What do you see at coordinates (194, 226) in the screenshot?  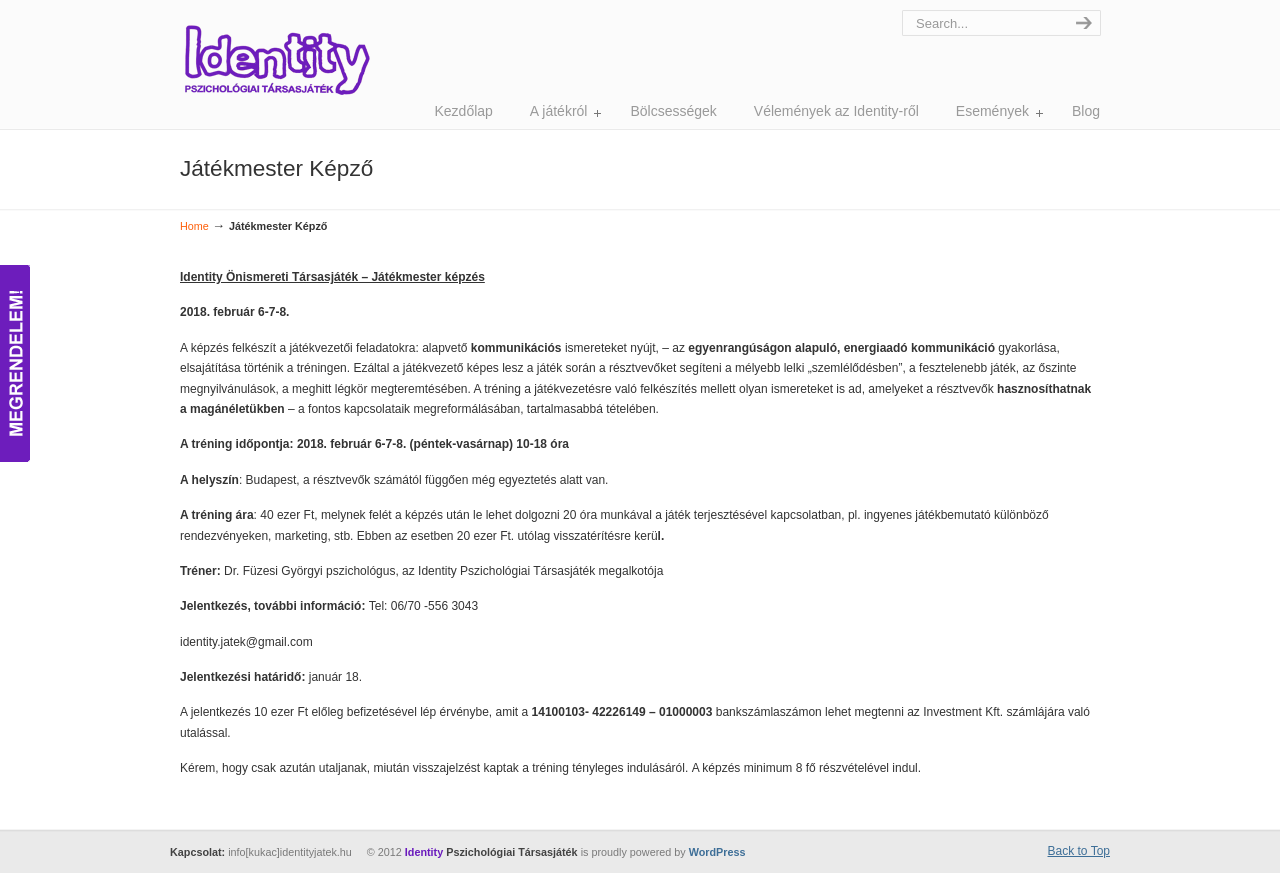 I see `Home` at bounding box center [194, 226].